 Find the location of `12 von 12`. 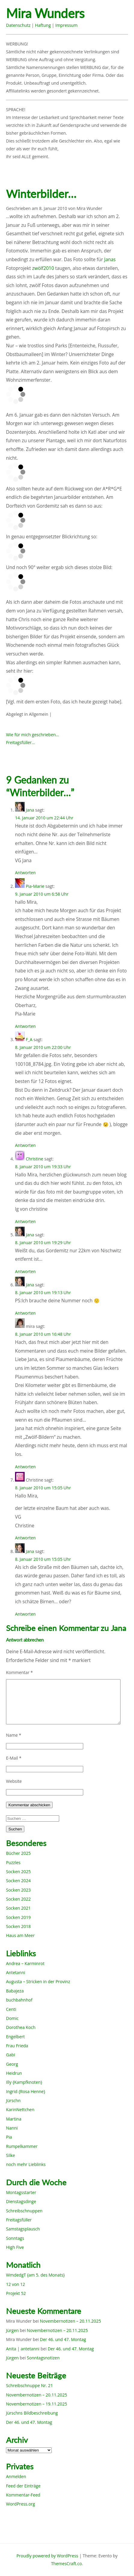

12 von 12 is located at coordinates (15, 2284).